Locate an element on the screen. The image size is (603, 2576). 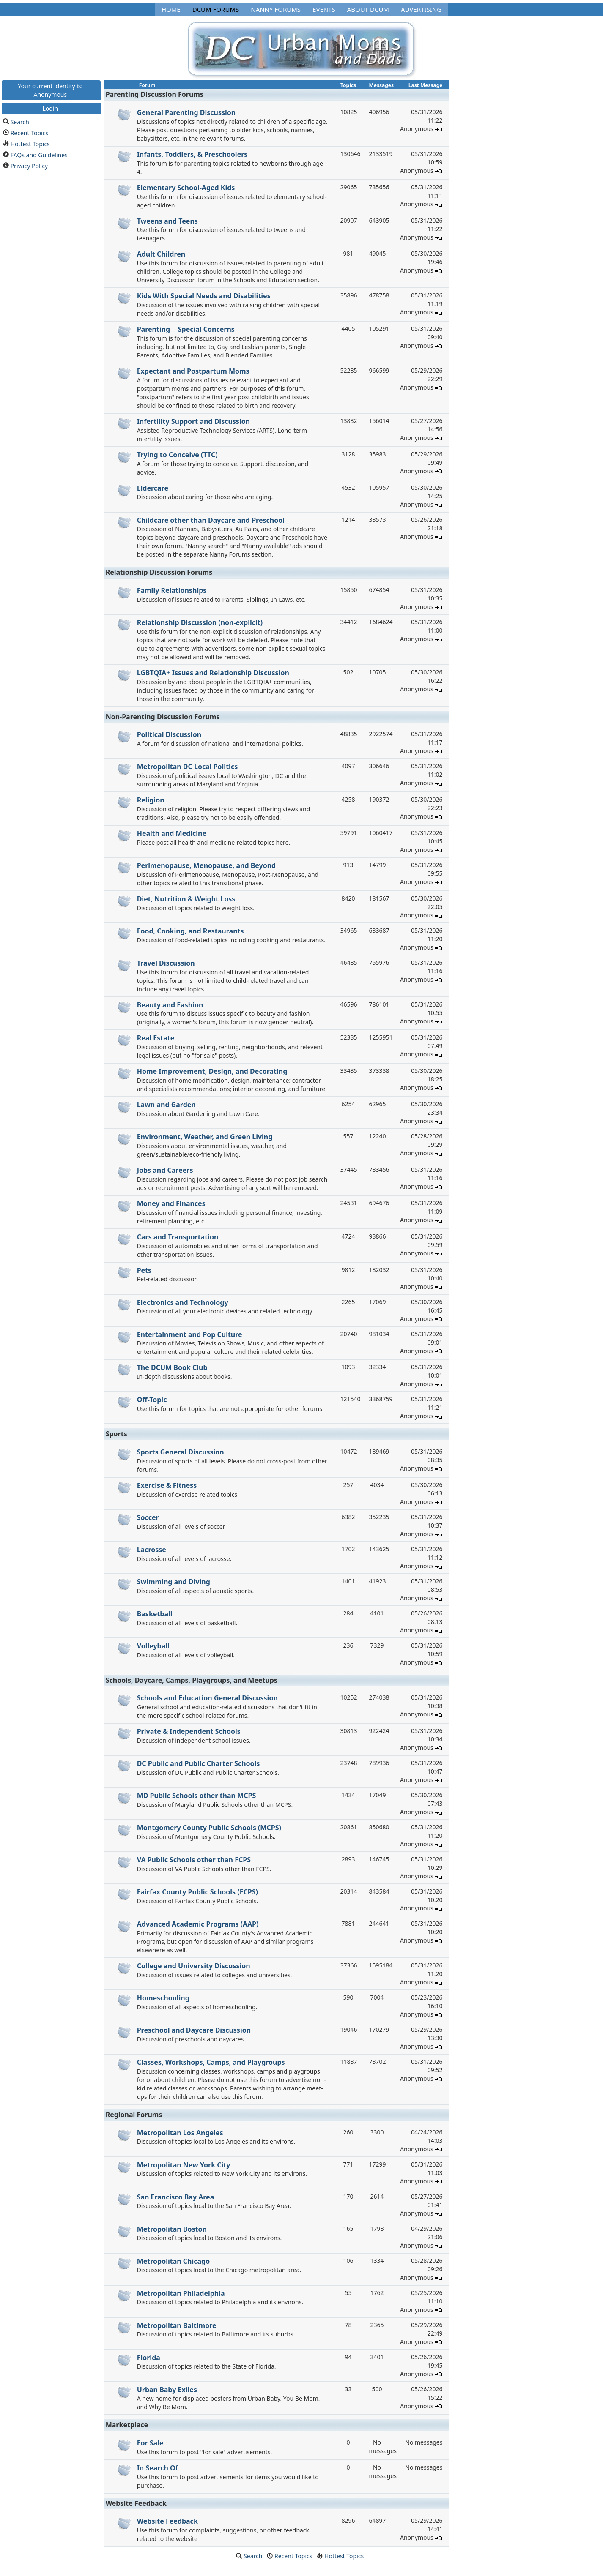
Homeschooling is located at coordinates (163, 1998).